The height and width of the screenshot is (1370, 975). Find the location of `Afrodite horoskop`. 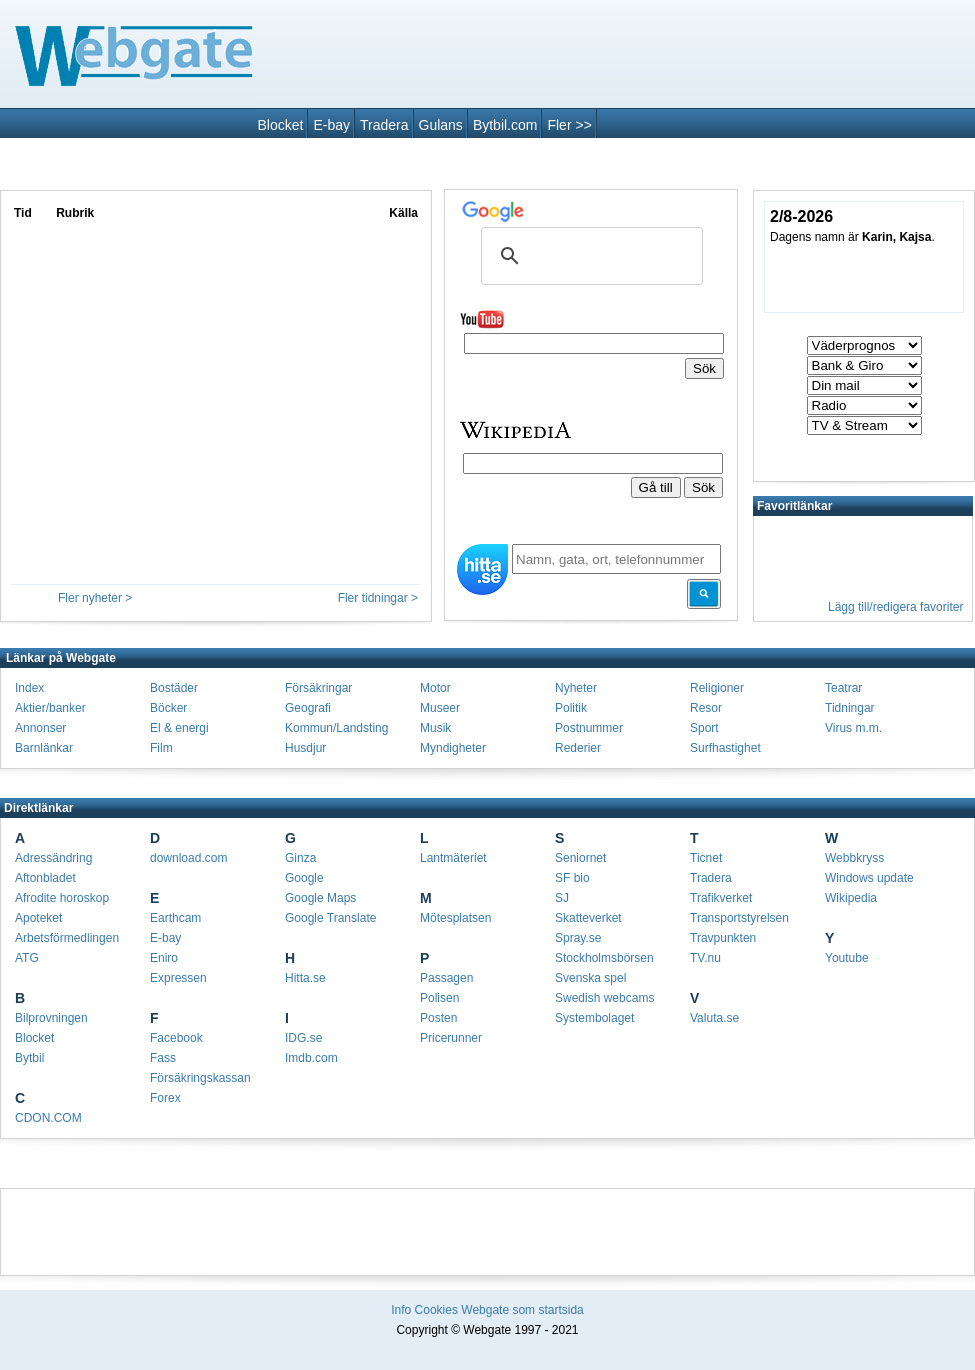

Afrodite horoskop is located at coordinates (62, 898).